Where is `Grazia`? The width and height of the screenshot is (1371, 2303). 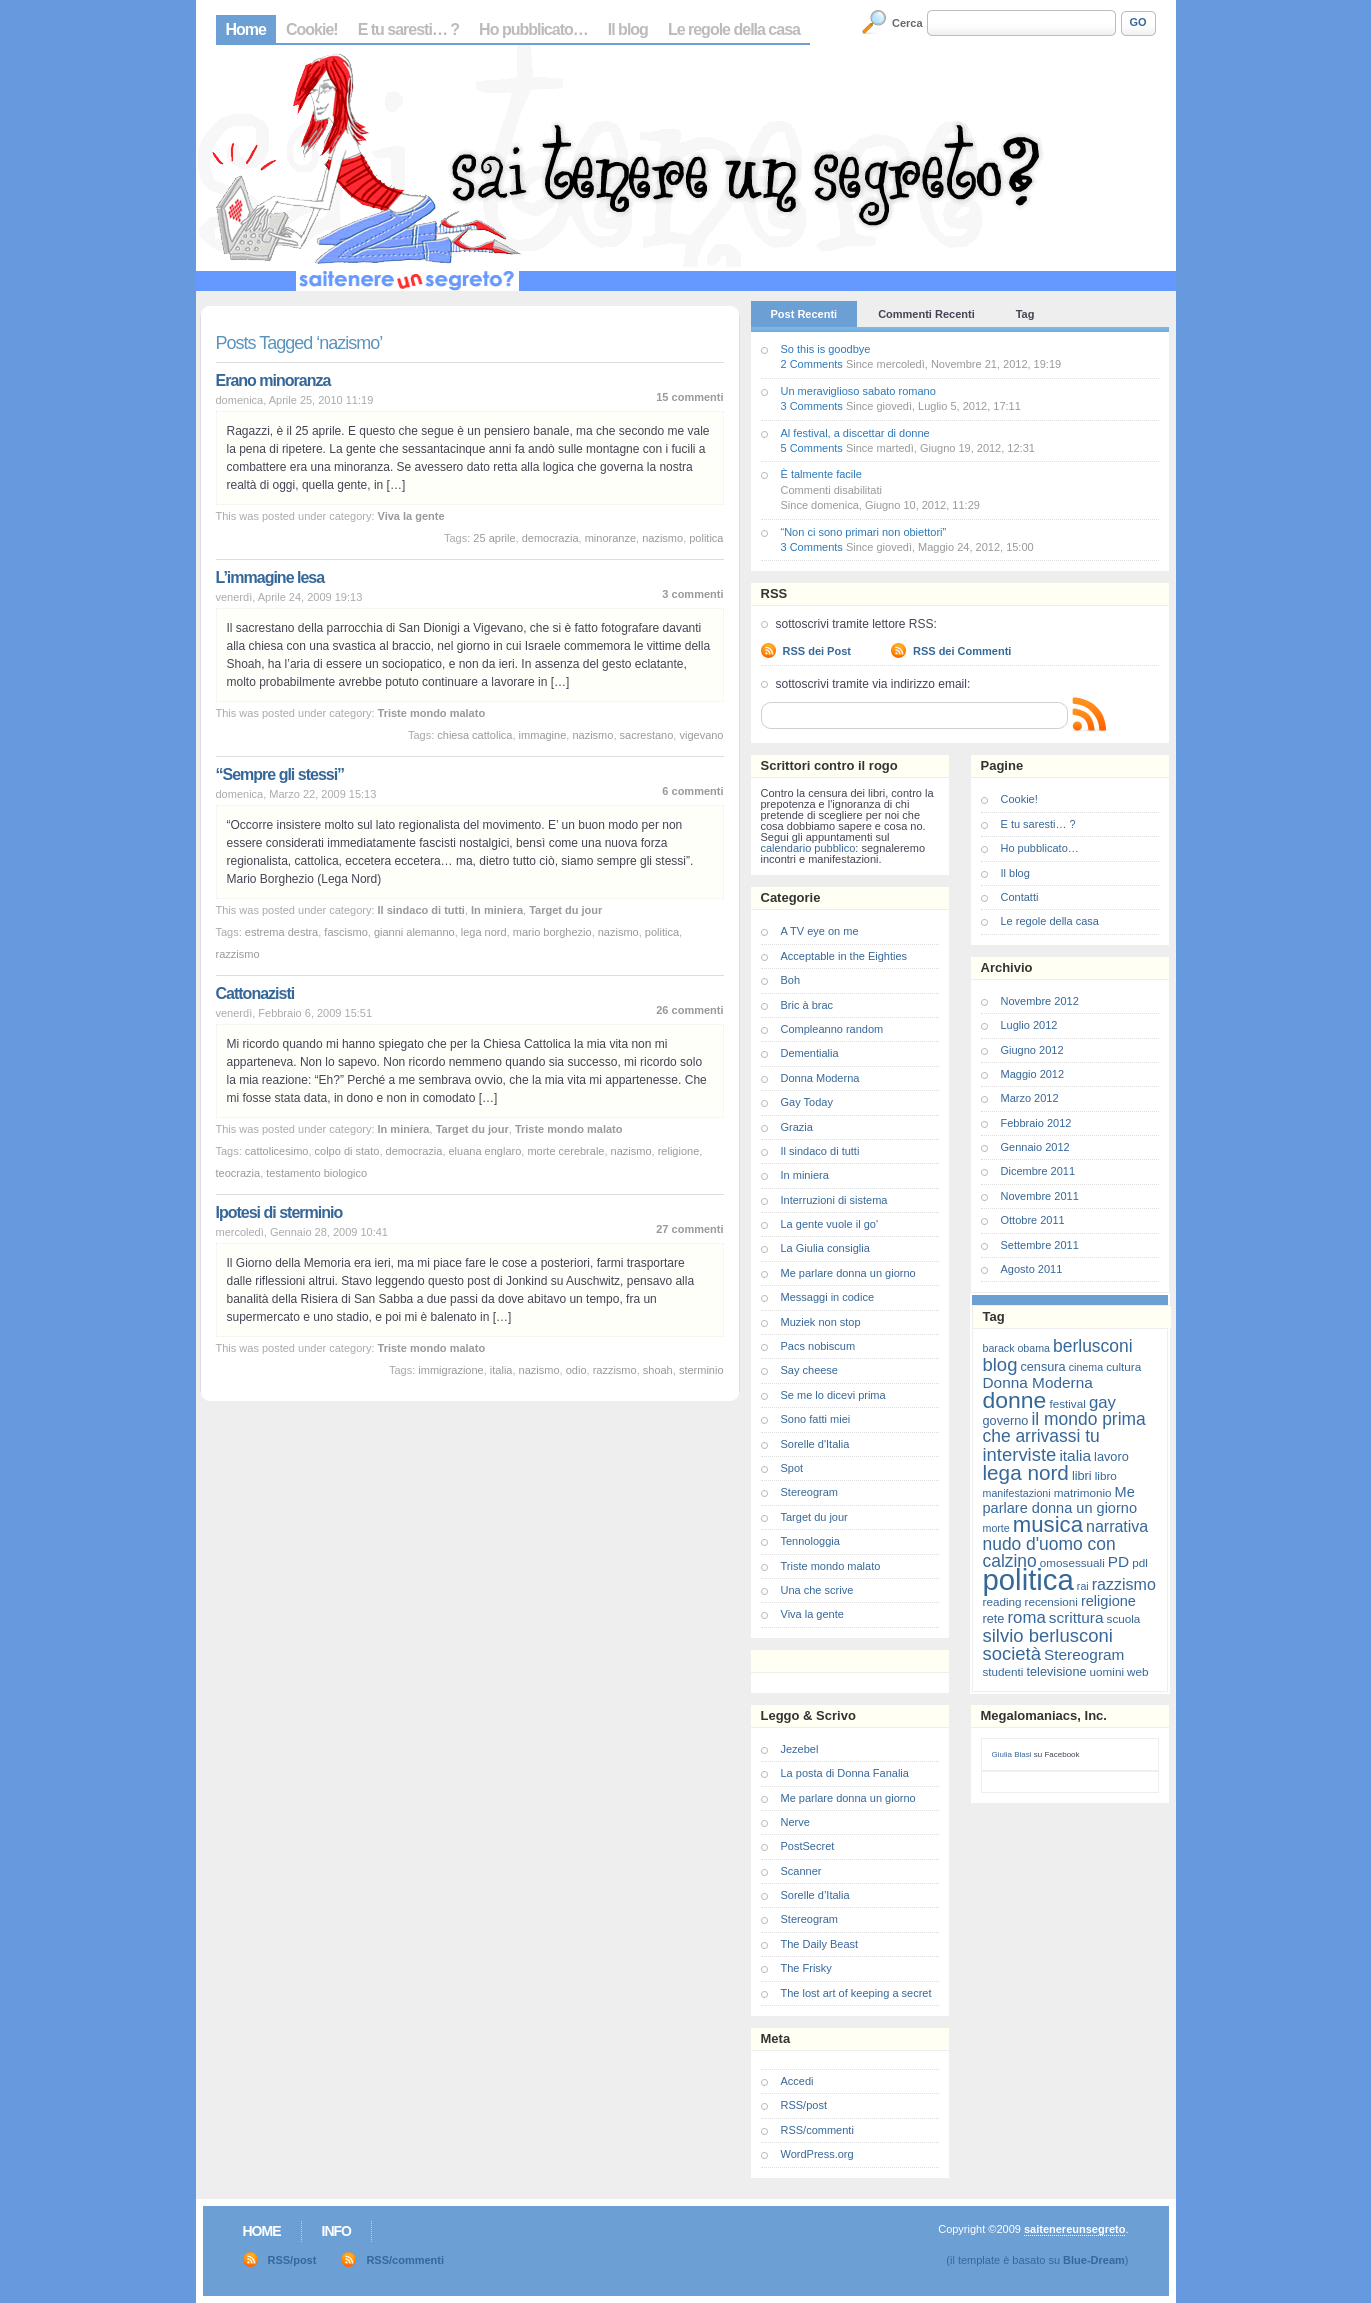 Grazia is located at coordinates (797, 1127).